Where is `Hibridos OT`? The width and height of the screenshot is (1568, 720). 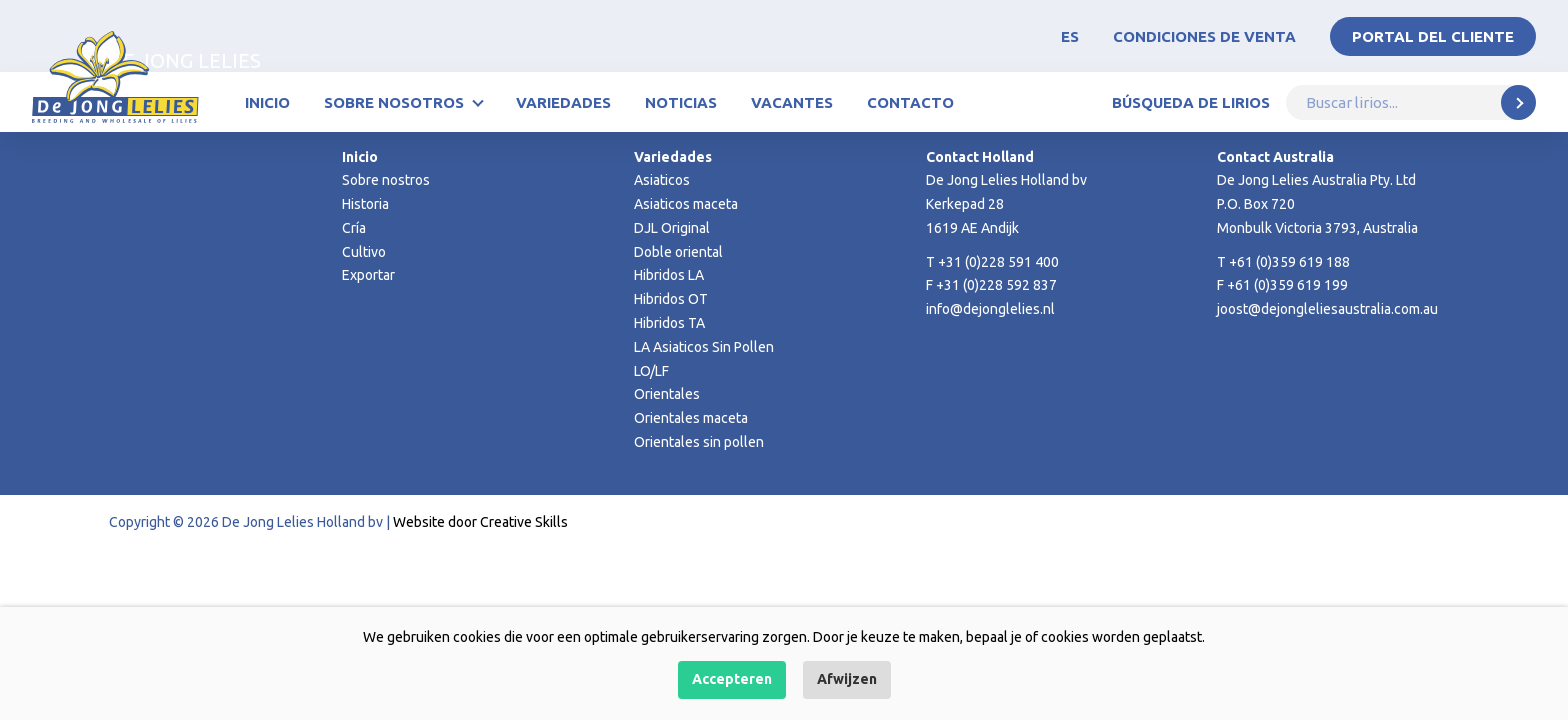 Hibridos OT is located at coordinates (671, 299).